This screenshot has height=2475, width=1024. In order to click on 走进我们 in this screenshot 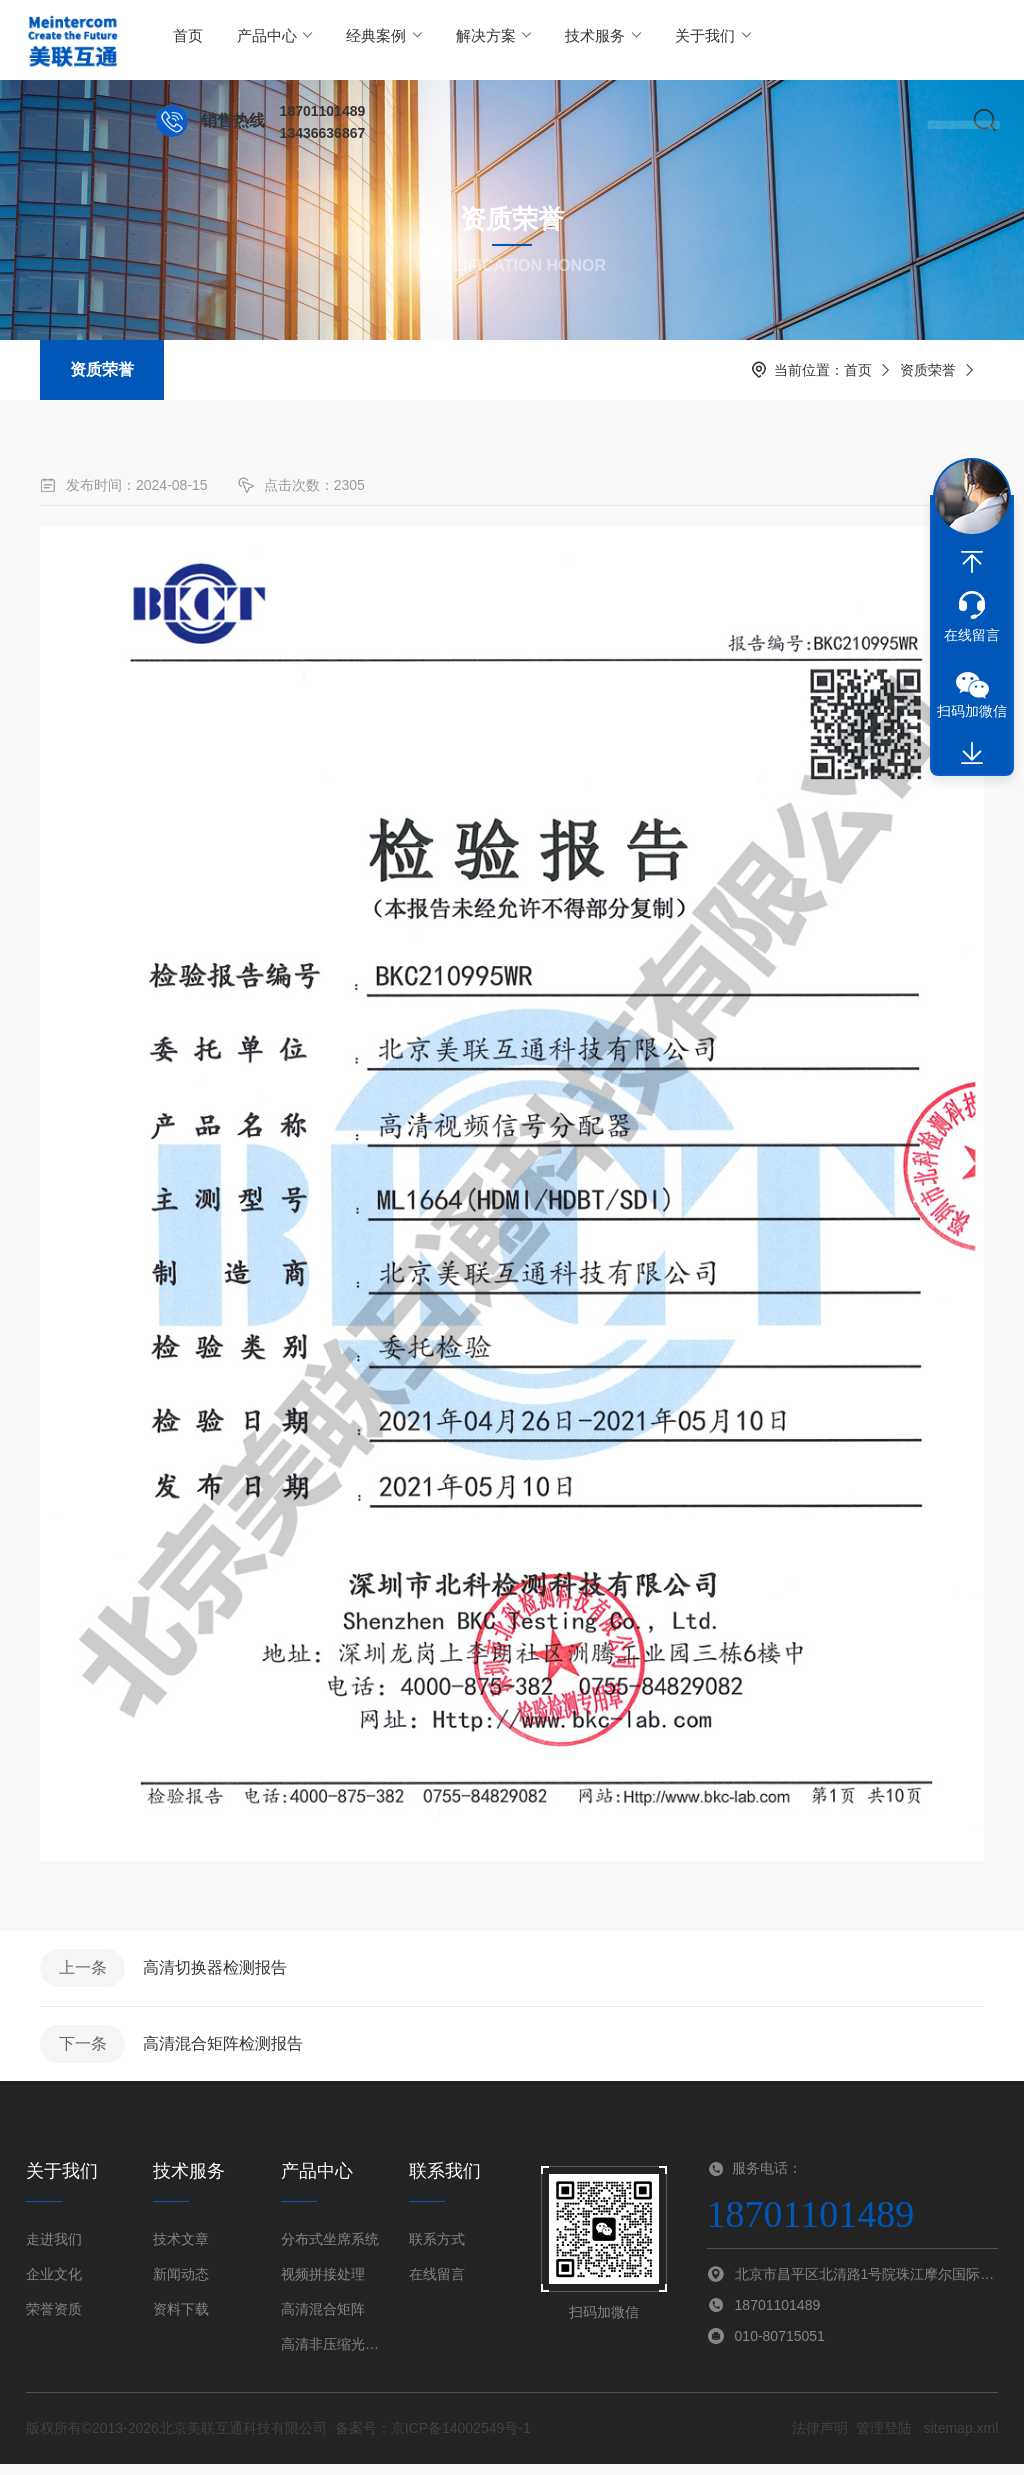, I will do `click(54, 2250)`.